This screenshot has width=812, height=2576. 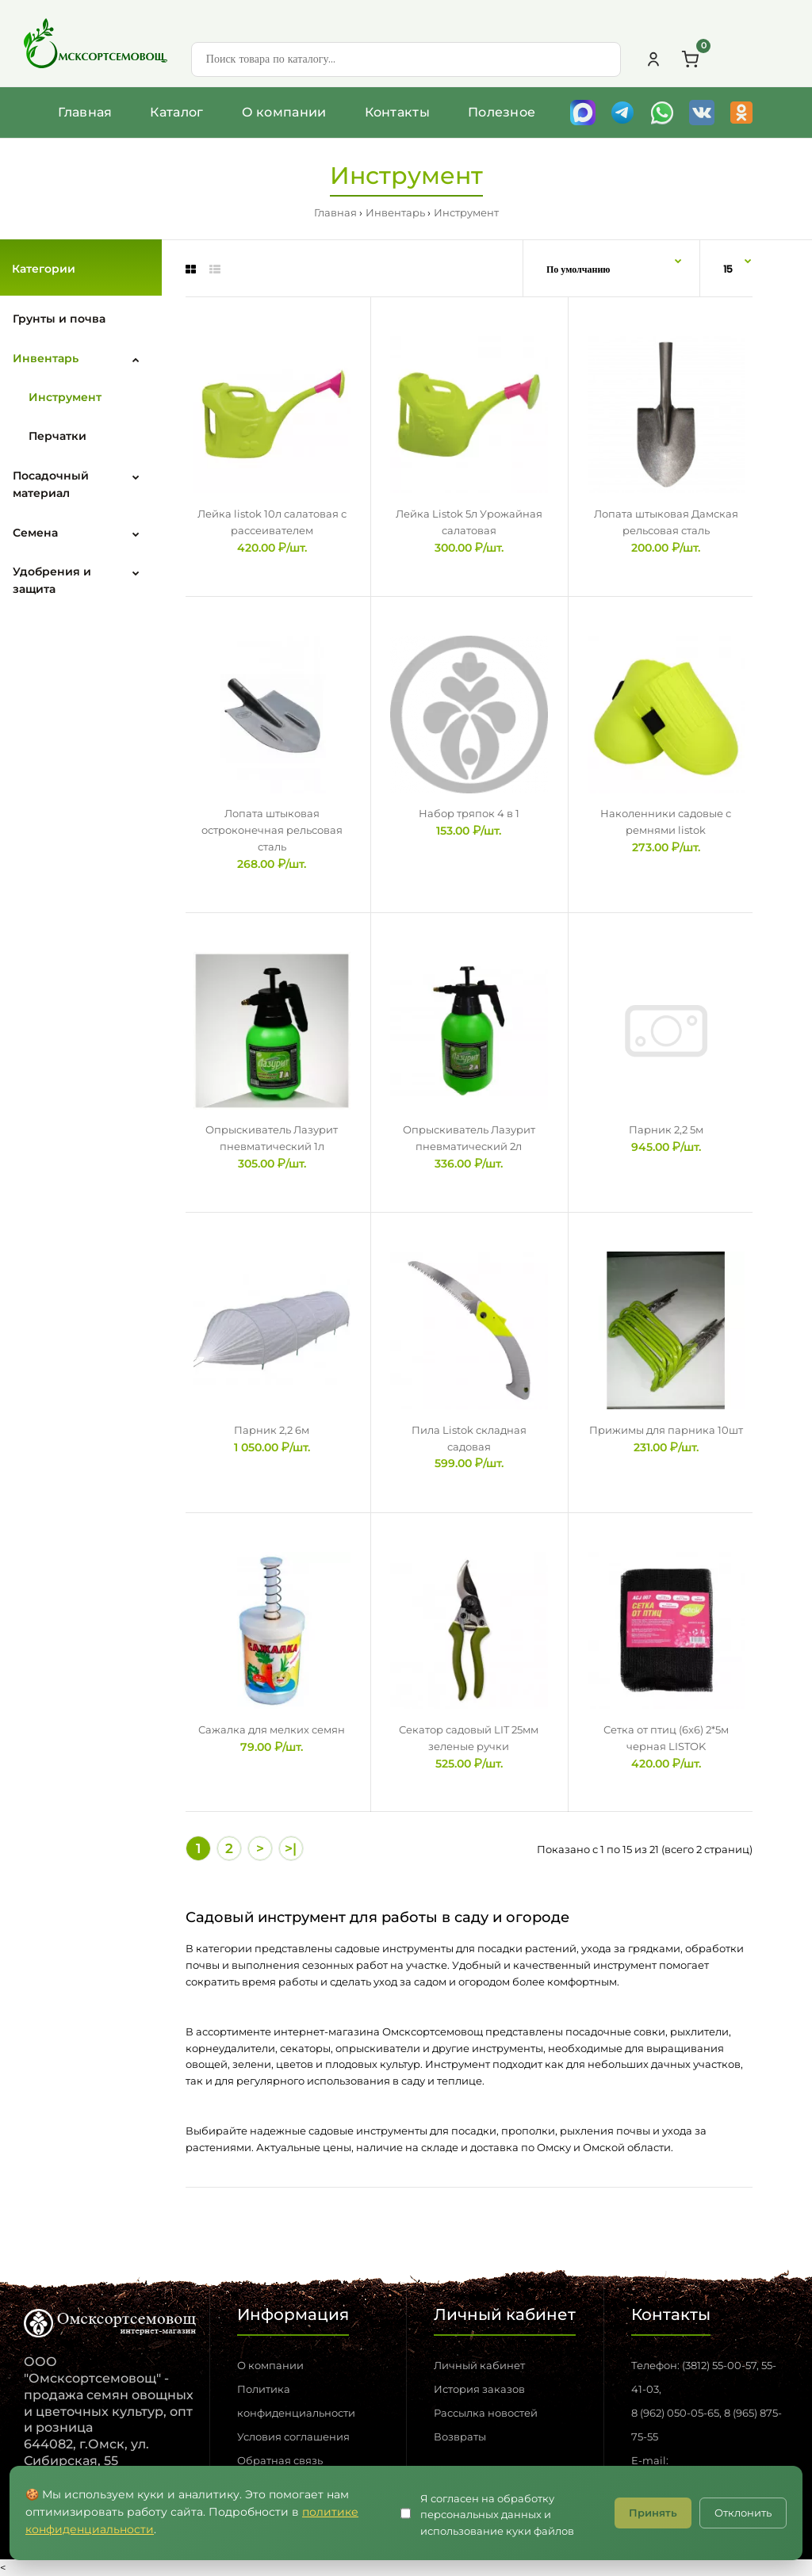 What do you see at coordinates (466, 212) in the screenshot?
I see `Инструмент` at bounding box center [466, 212].